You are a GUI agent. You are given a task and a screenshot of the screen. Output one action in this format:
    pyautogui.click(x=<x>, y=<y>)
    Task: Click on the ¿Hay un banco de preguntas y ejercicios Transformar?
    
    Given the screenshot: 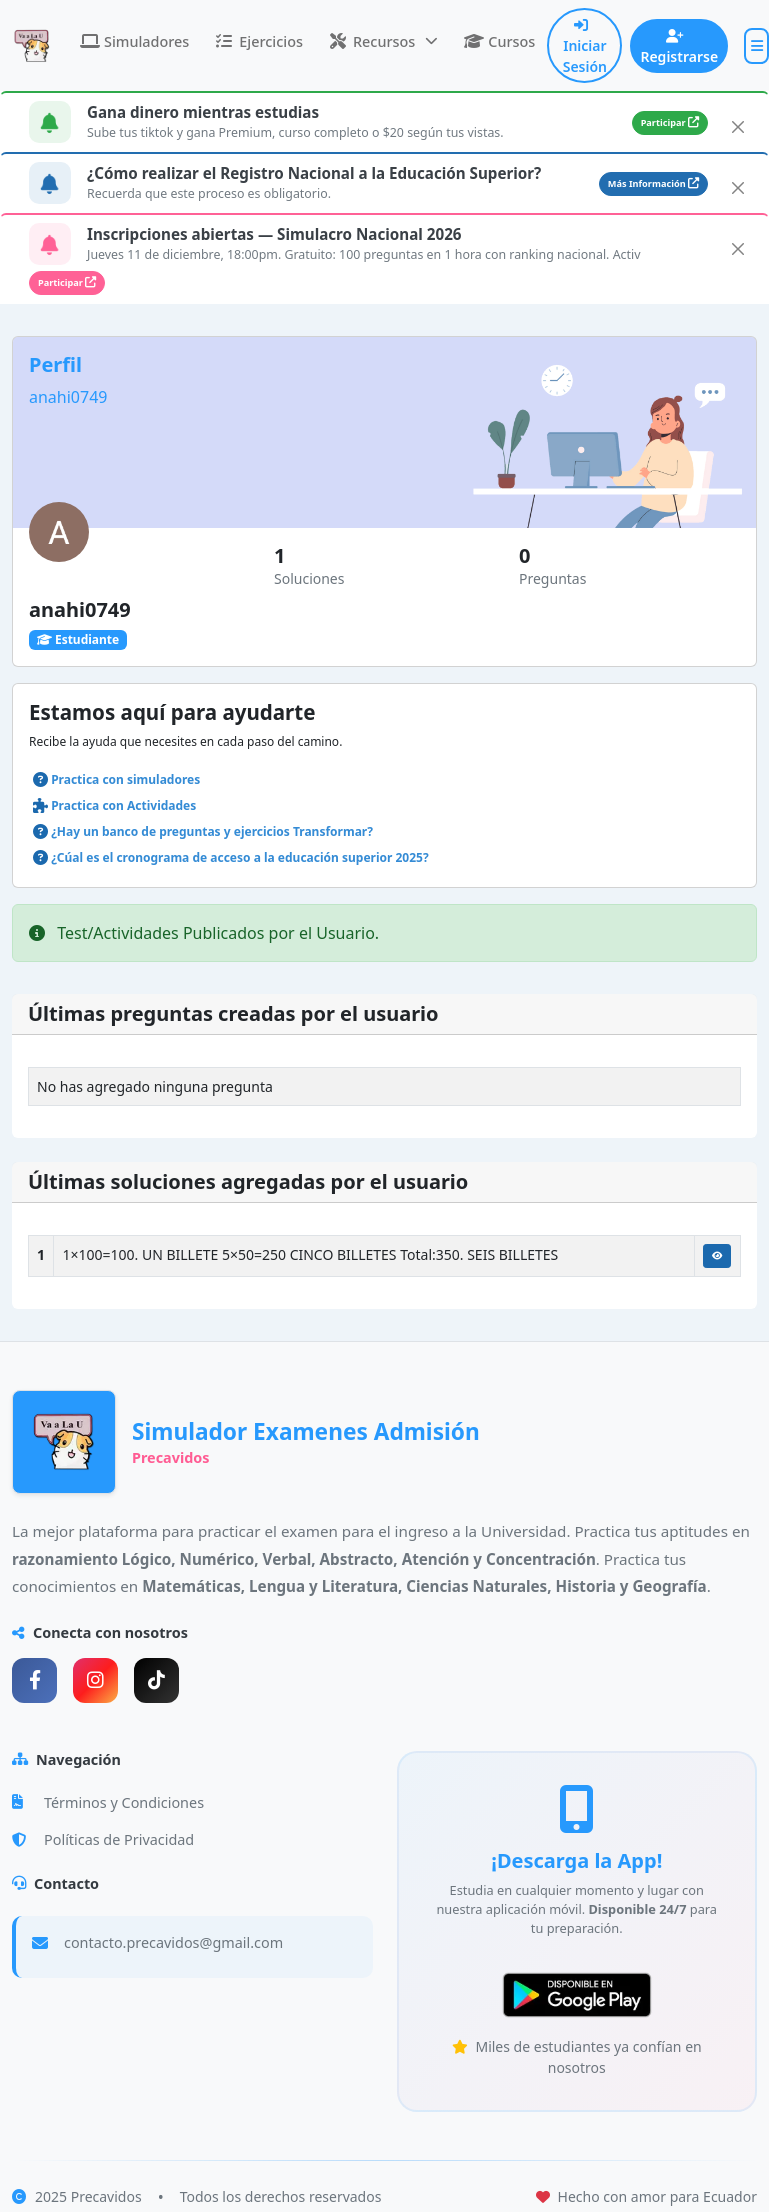 What is the action you would take?
    pyautogui.click(x=212, y=831)
    